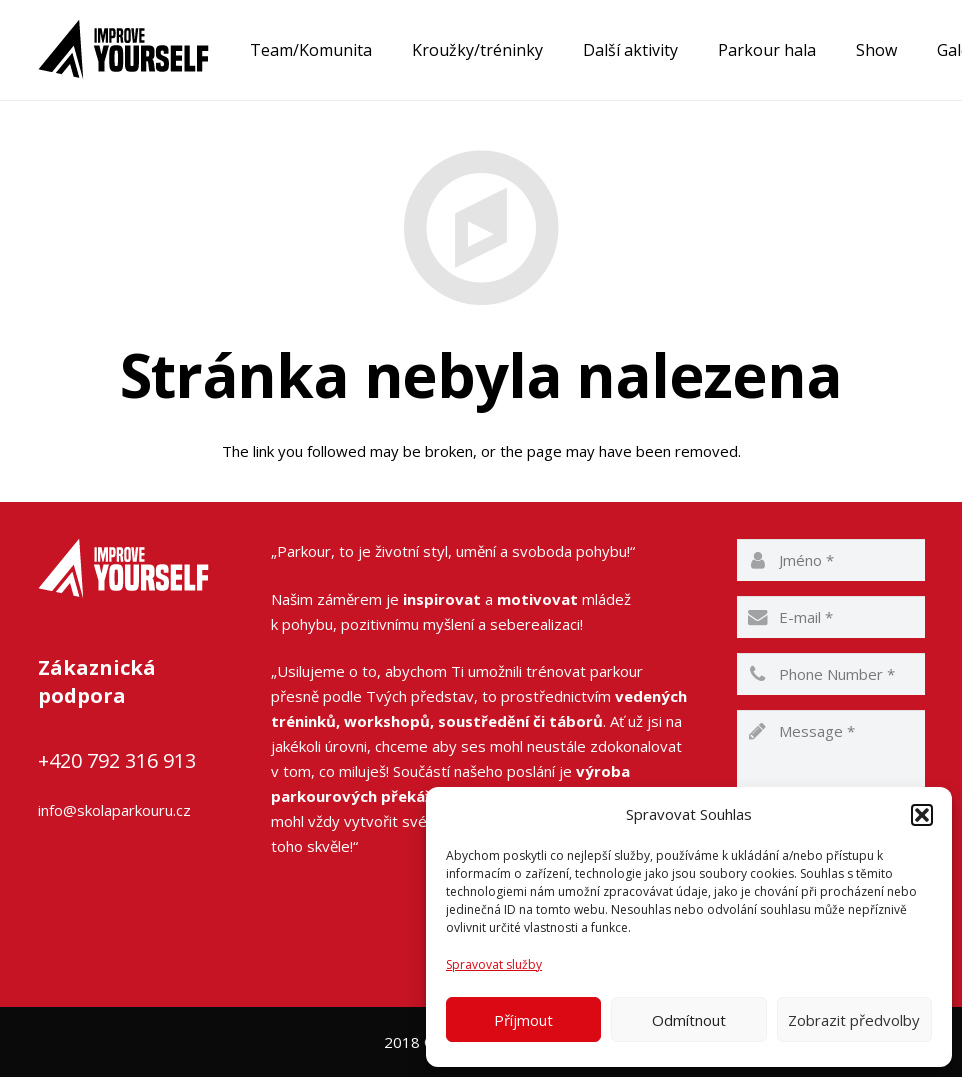 The height and width of the screenshot is (1077, 962). I want to click on Spravovat služby, so click(494, 964).